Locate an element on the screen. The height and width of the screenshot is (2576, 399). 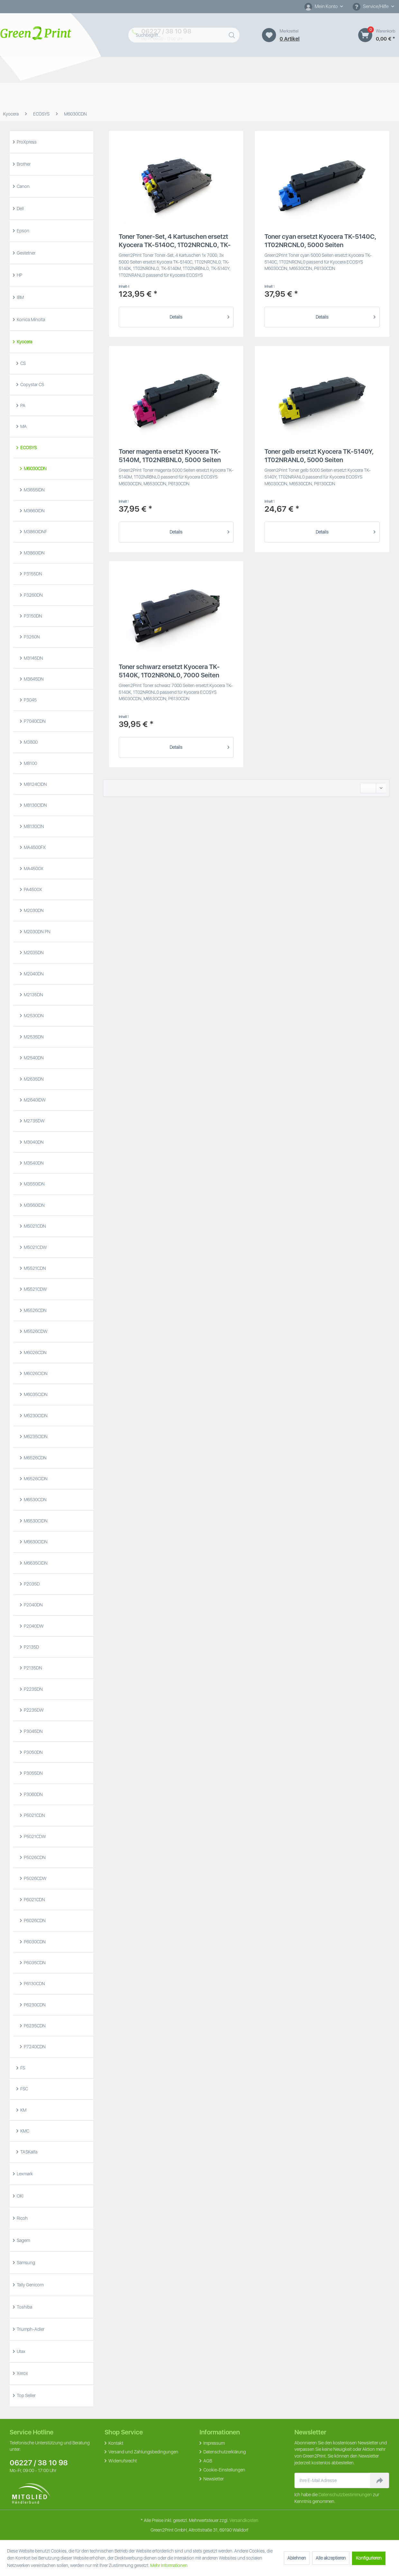
M8130CIDN is located at coordinates (35, 805).